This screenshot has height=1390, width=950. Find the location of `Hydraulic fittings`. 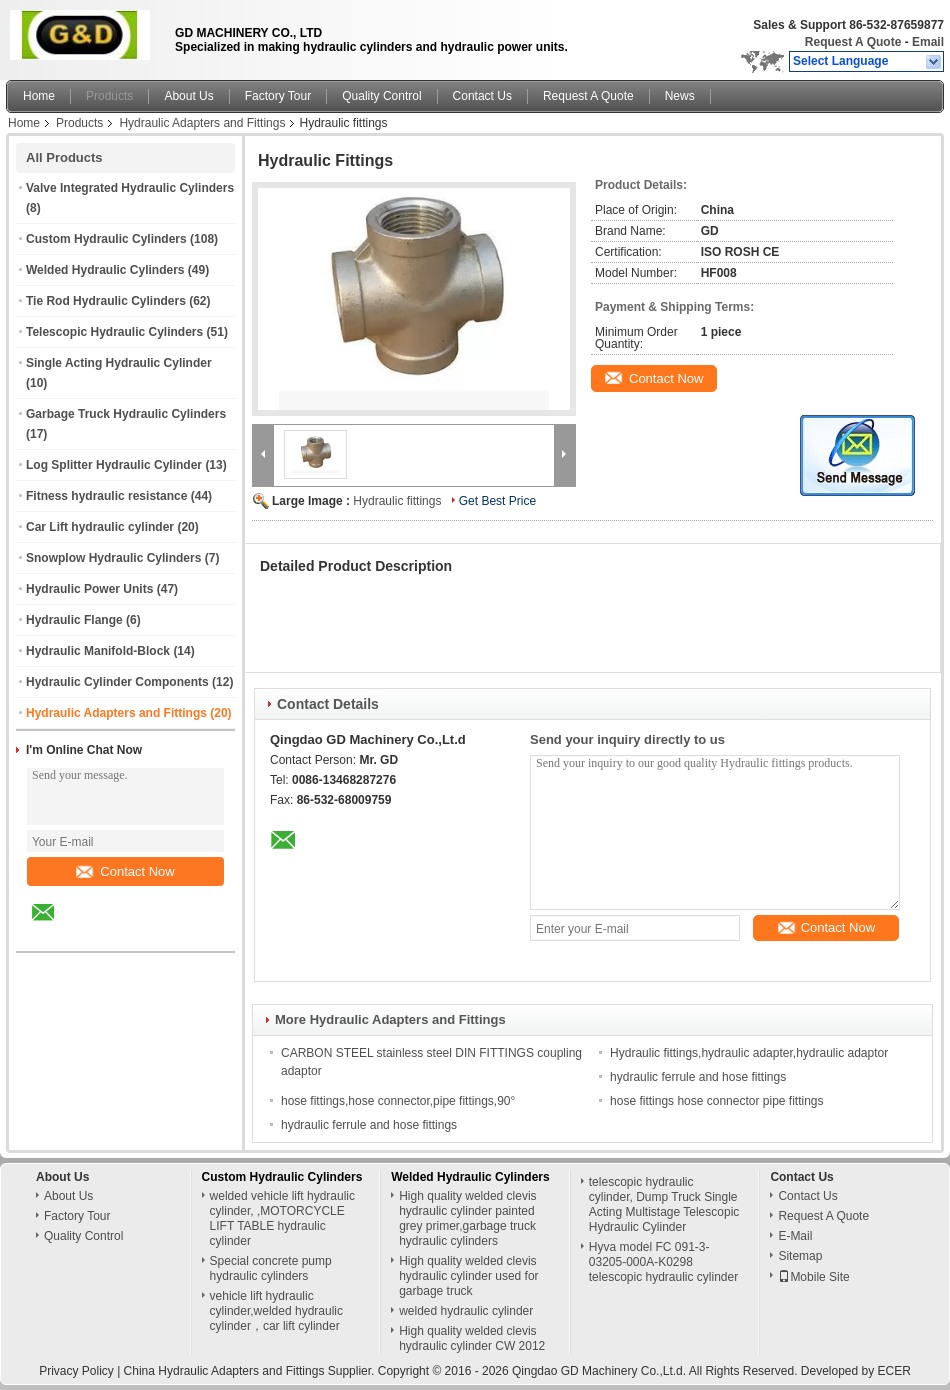

Hydraulic fittings is located at coordinates (397, 501).